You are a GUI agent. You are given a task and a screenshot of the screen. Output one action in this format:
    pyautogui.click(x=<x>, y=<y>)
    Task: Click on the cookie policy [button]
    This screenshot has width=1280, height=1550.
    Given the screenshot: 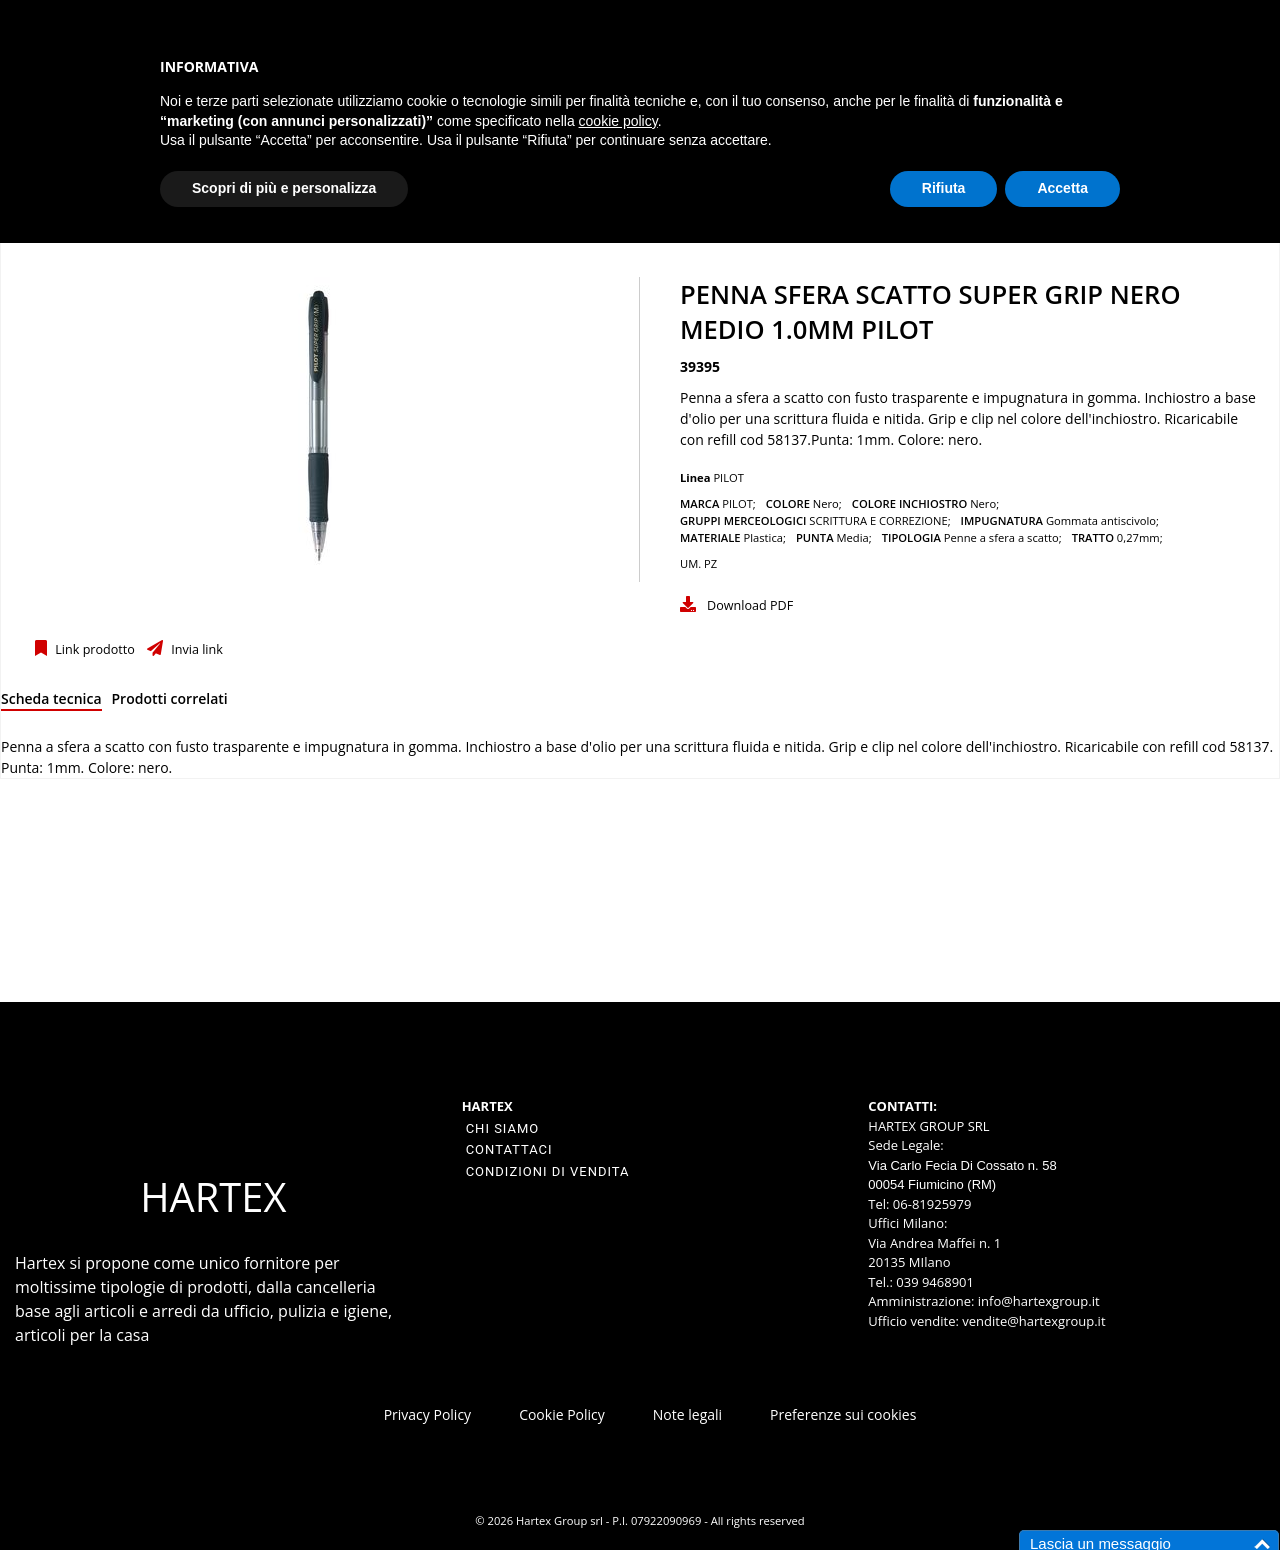 What is the action you would take?
    pyautogui.click(x=618, y=121)
    